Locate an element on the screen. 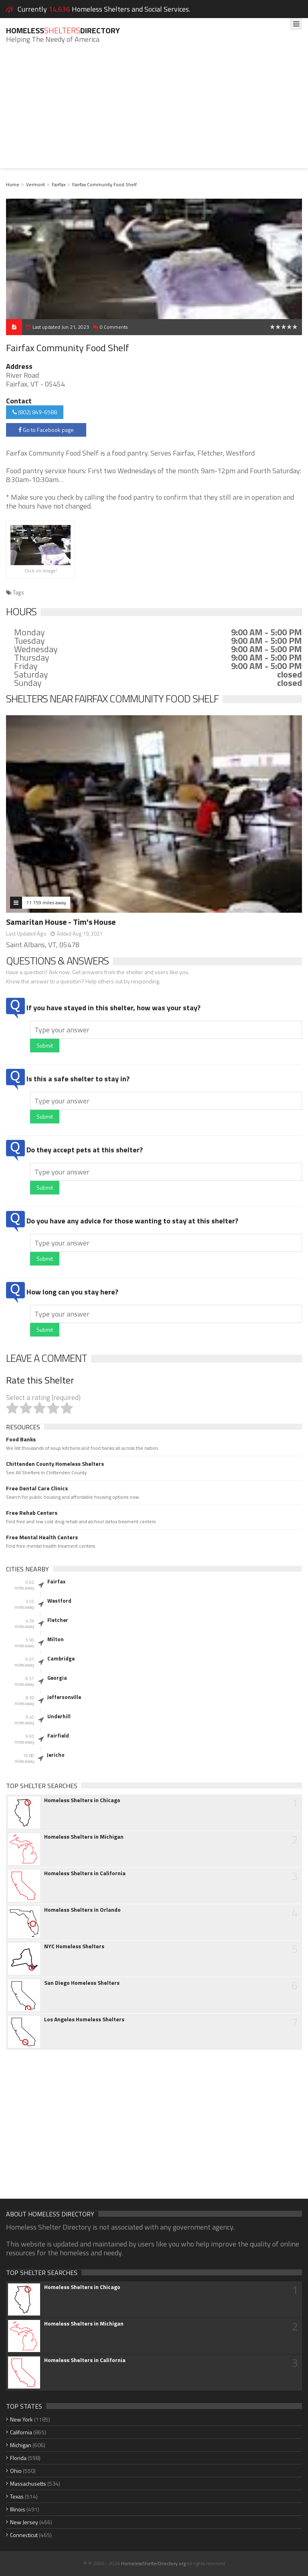 This screenshot has width=308, height=2576. Ohio is located at coordinates (16, 2470).